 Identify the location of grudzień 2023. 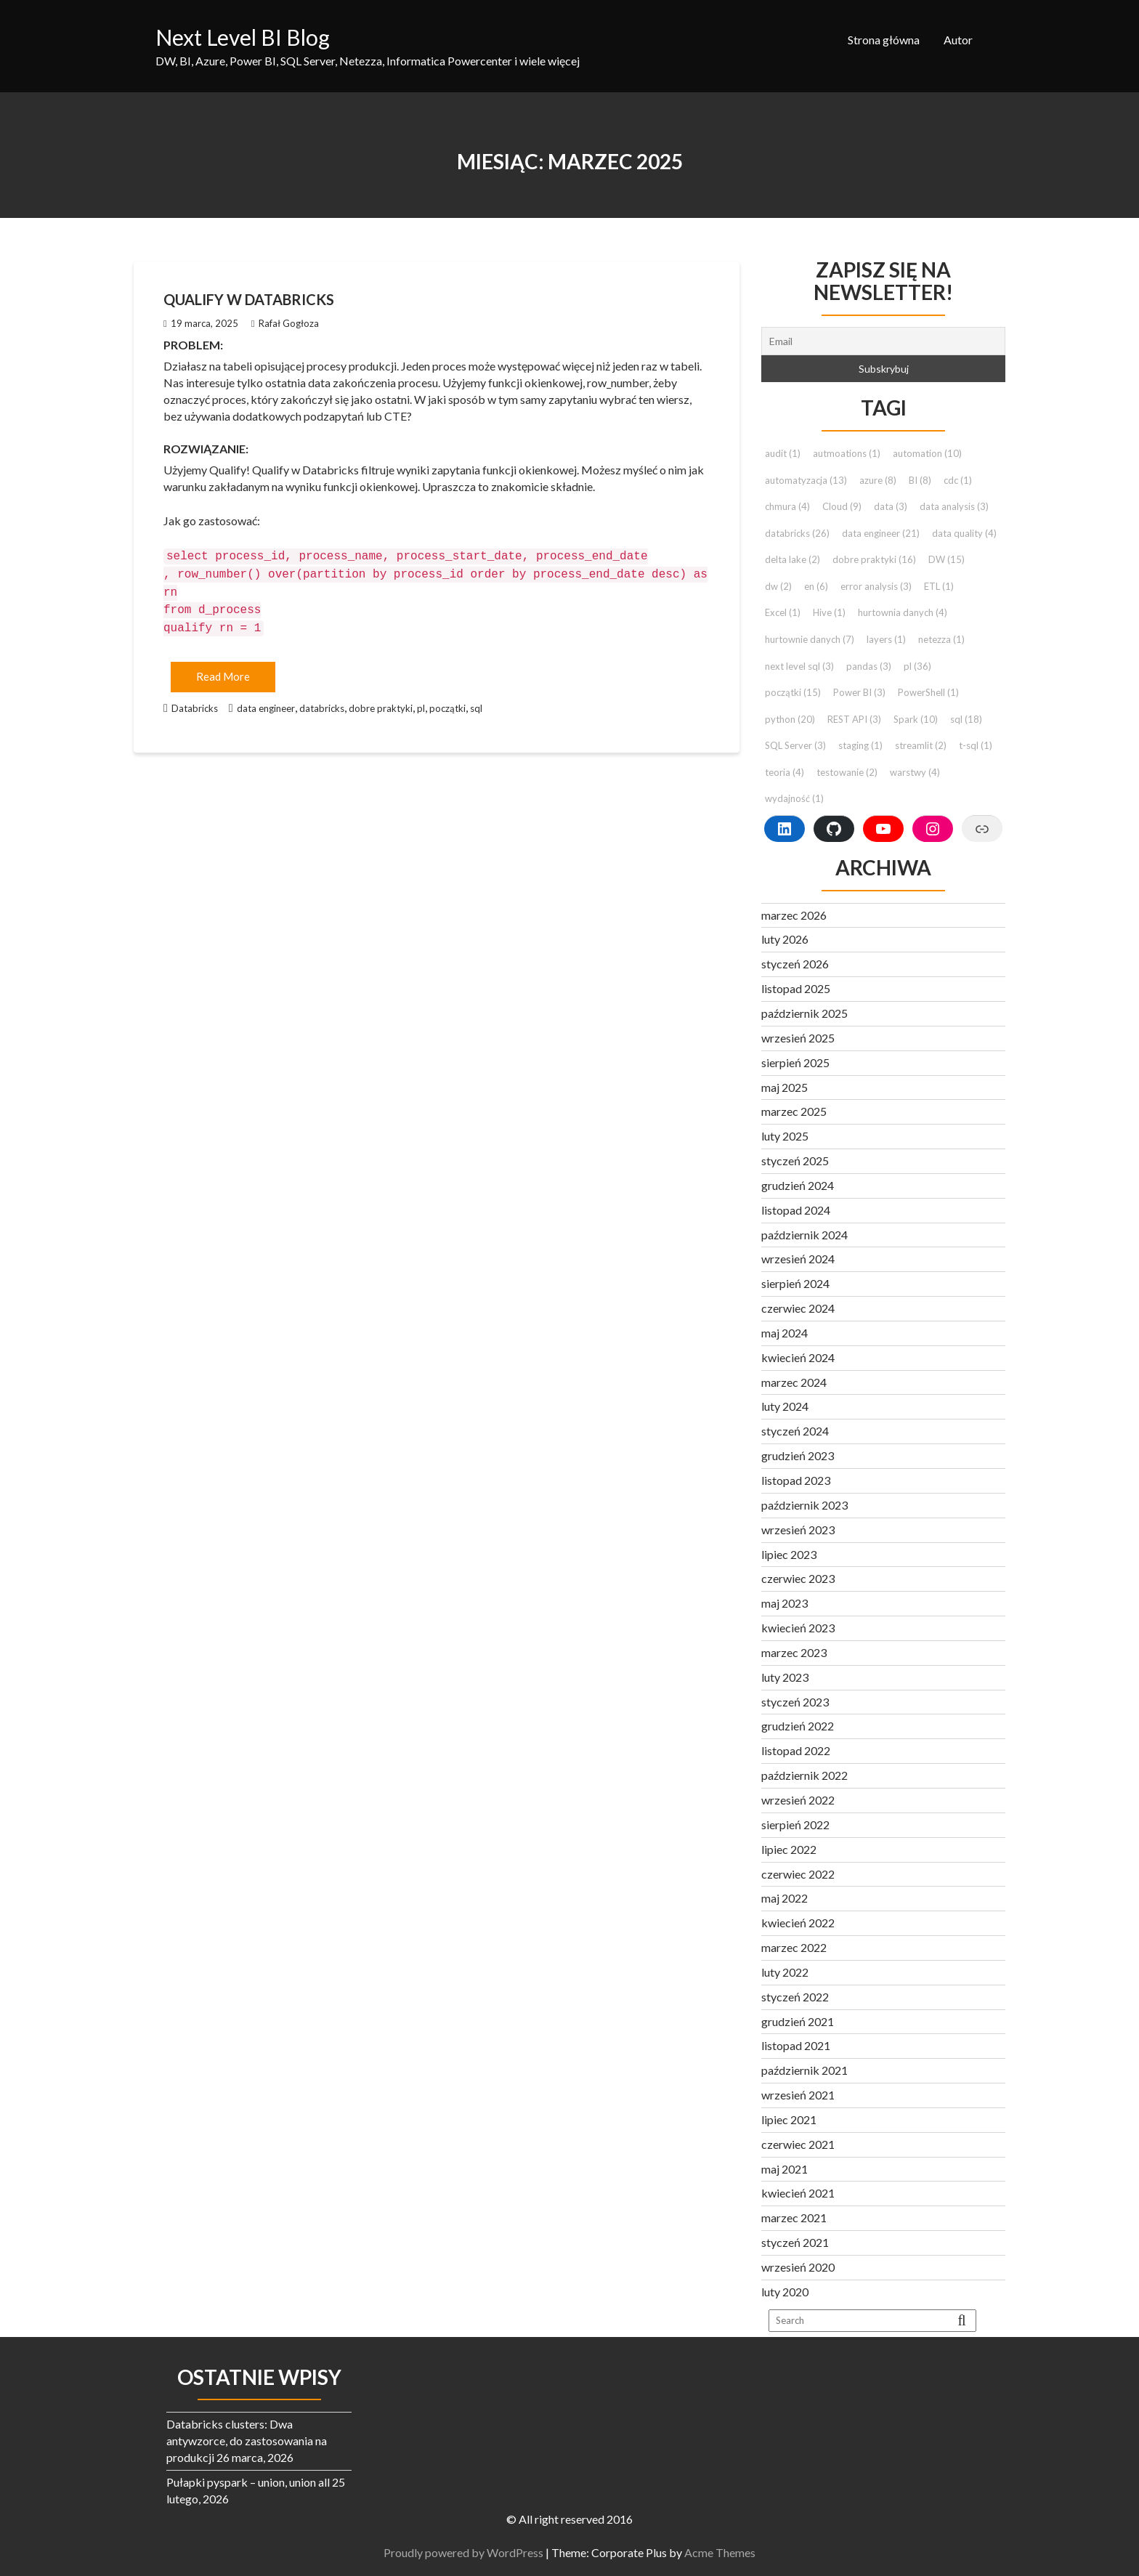
(797, 1455).